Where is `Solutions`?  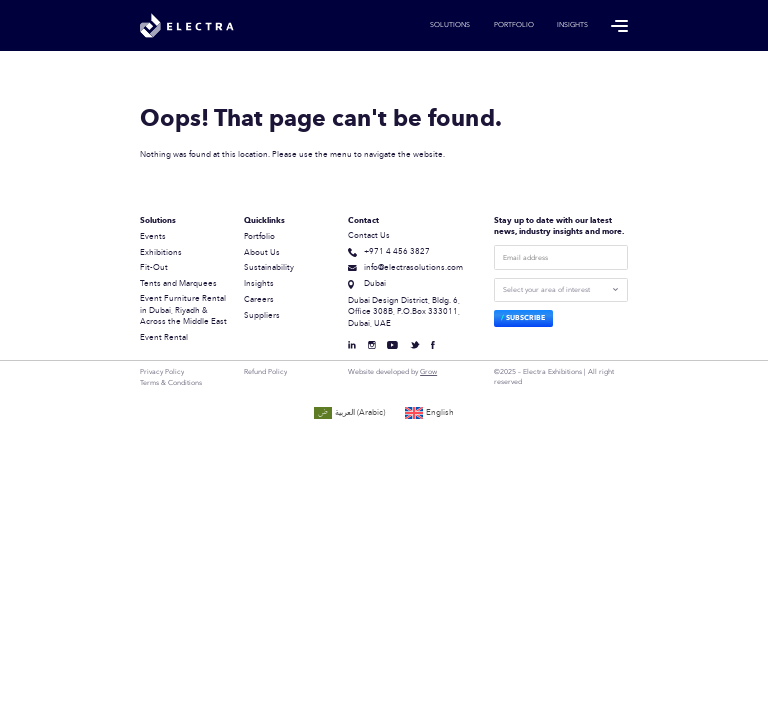
Solutions is located at coordinates (450, 25).